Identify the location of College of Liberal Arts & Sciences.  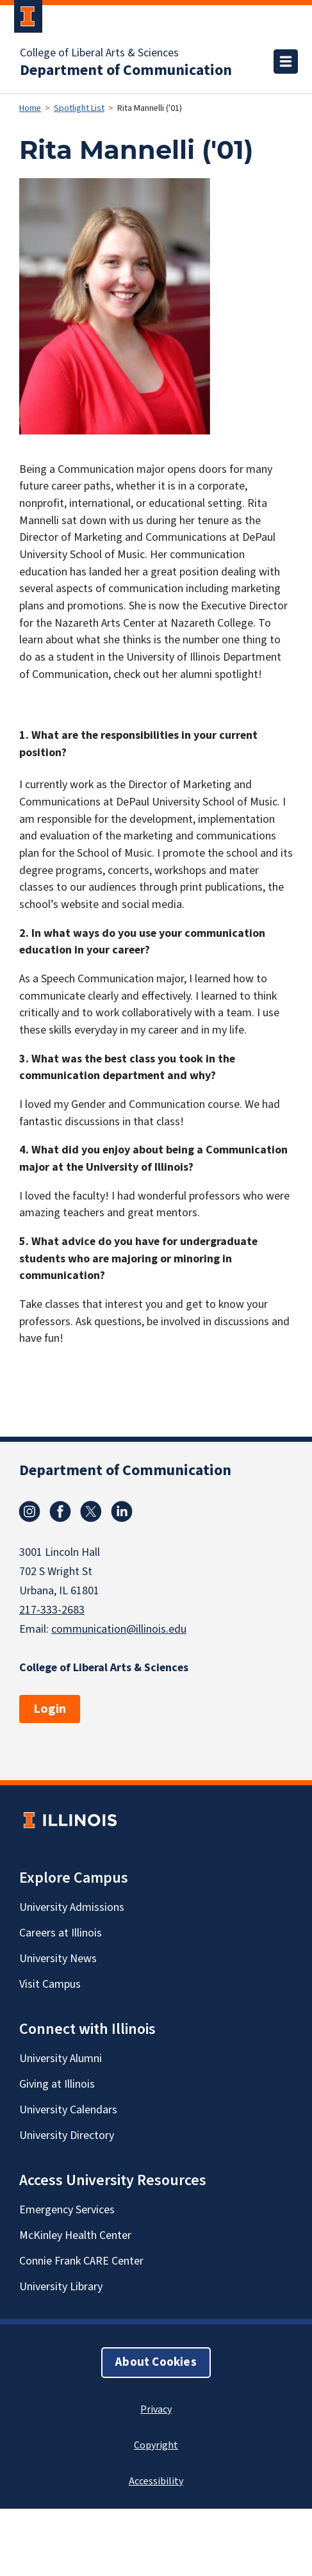
(99, 53).